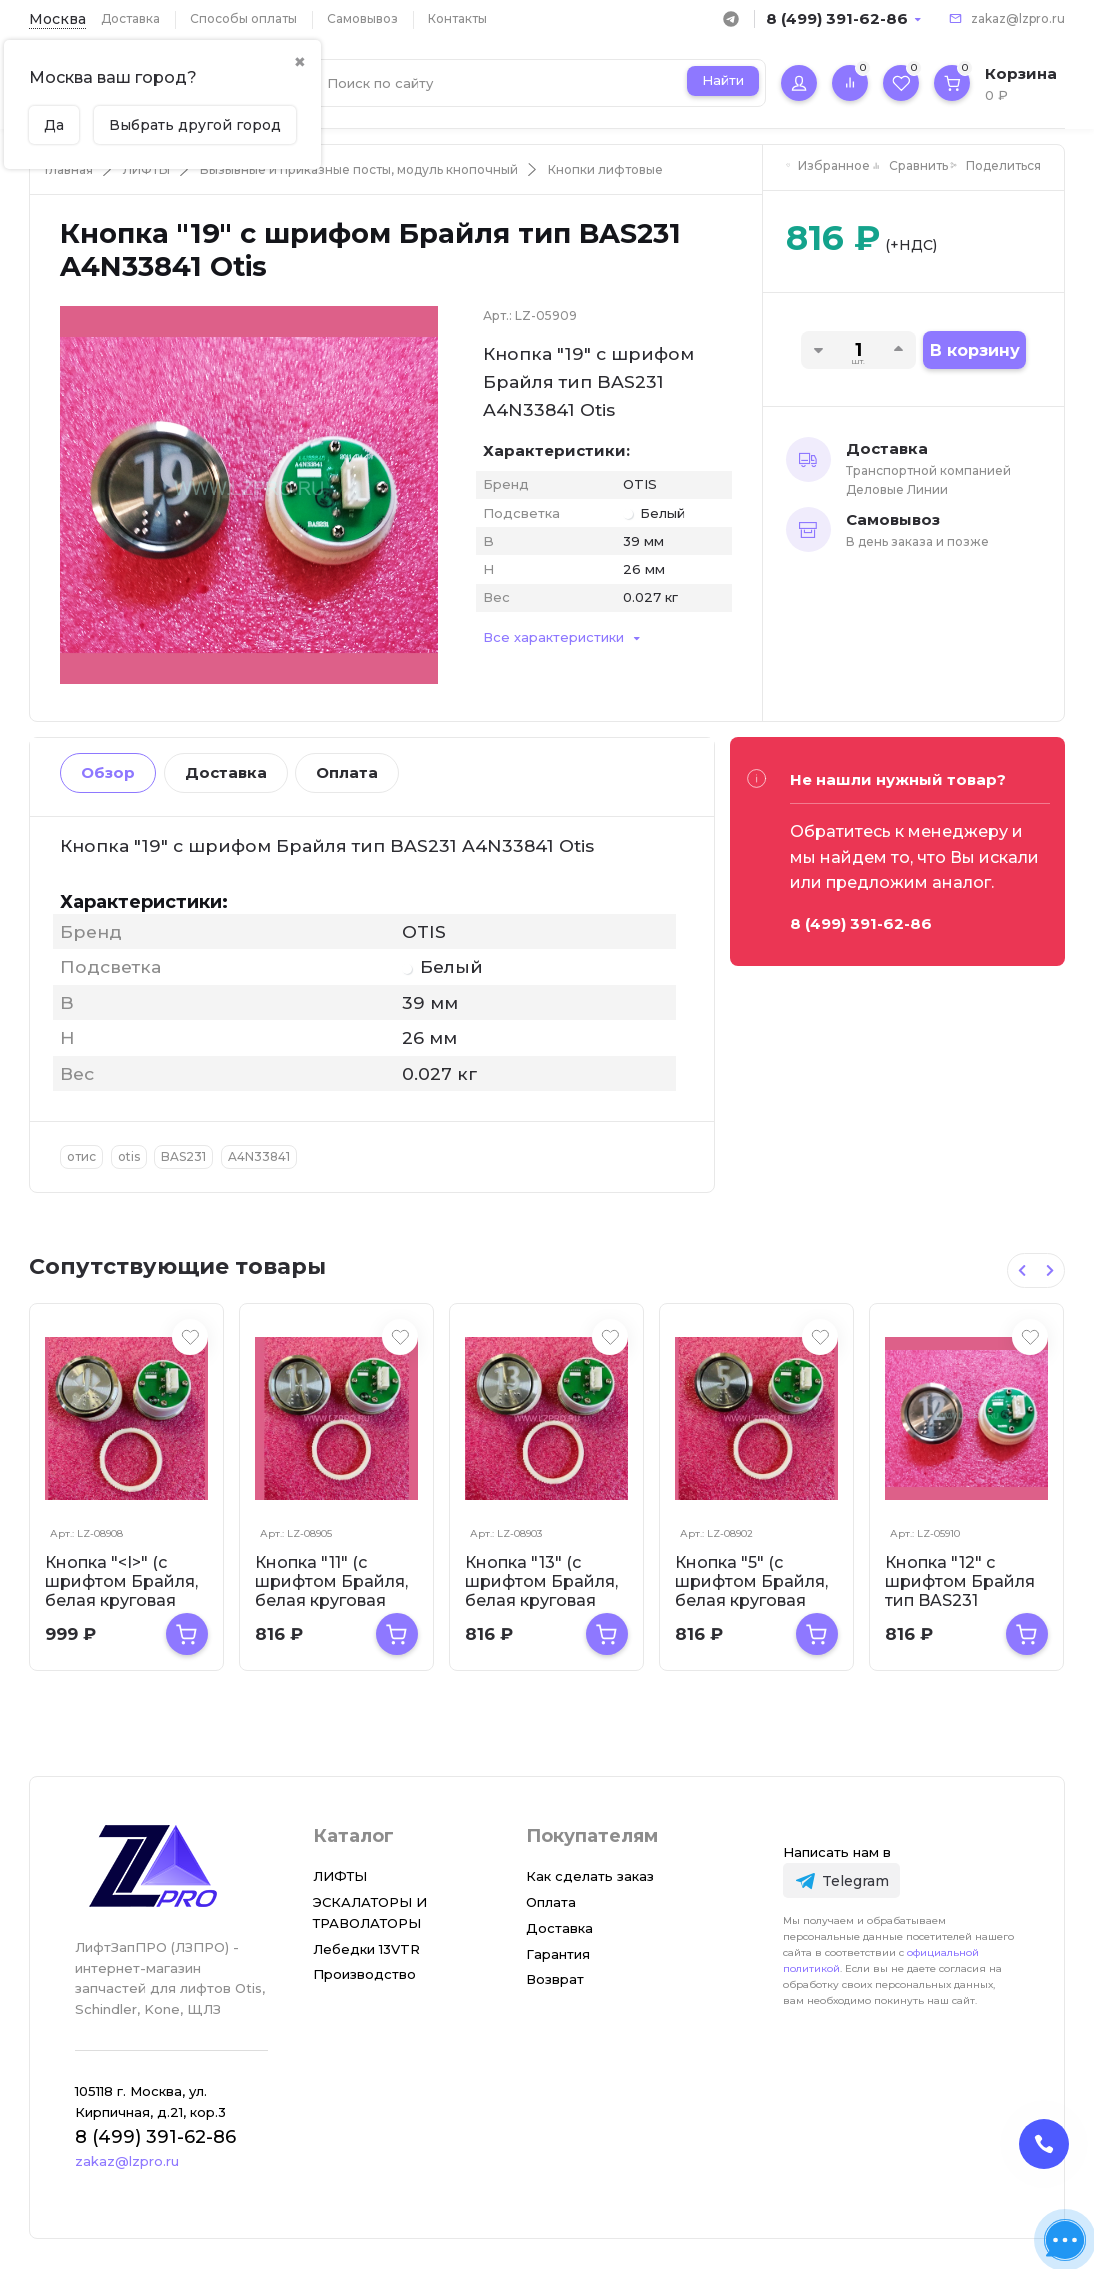 This screenshot has height=2269, width=1094. What do you see at coordinates (751, 1600) in the screenshot?
I see `Кнопка "5" (с шрифтом Брайля, белая круговая подсветка, тип BAS231)...` at bounding box center [751, 1600].